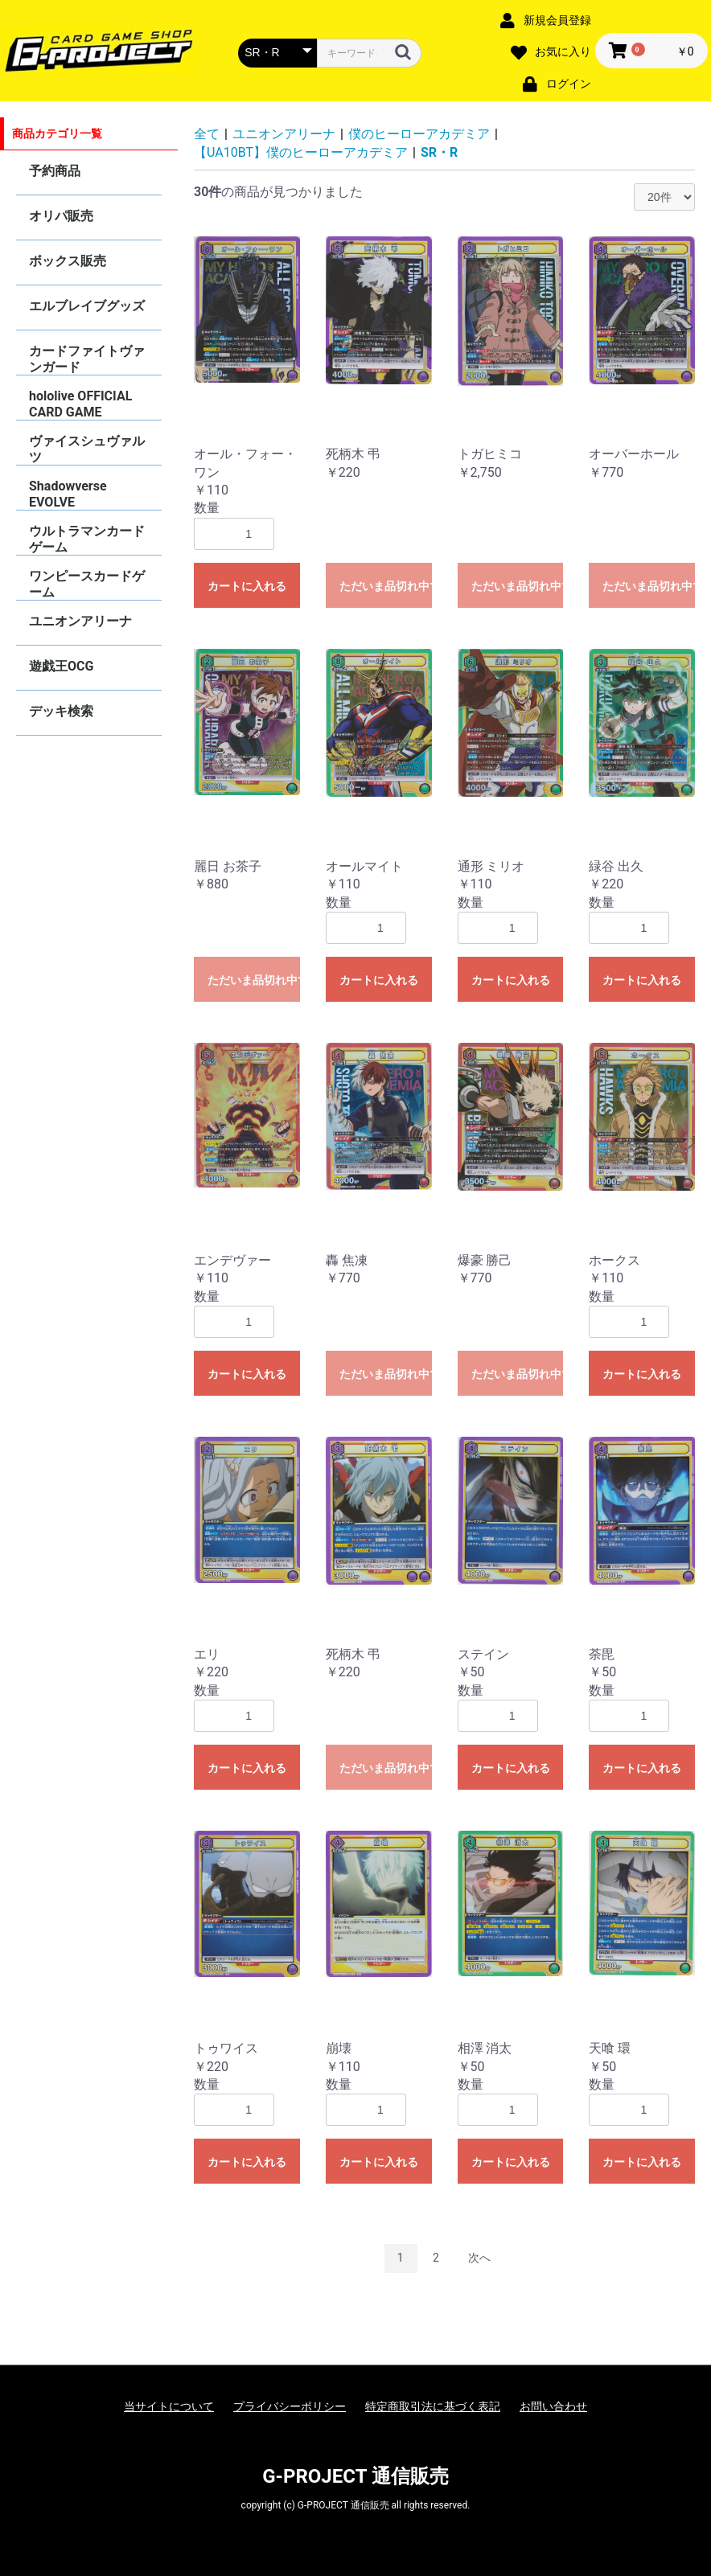  Describe the element at coordinates (61, 711) in the screenshot. I see `デッキ検索` at that location.